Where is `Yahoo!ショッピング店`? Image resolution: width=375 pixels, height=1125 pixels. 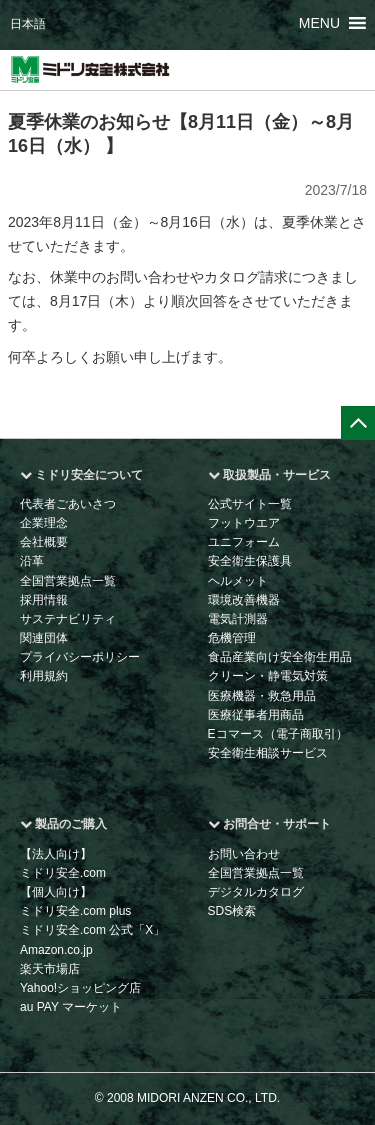 Yahoo!ショッピング店 is located at coordinates (80, 988).